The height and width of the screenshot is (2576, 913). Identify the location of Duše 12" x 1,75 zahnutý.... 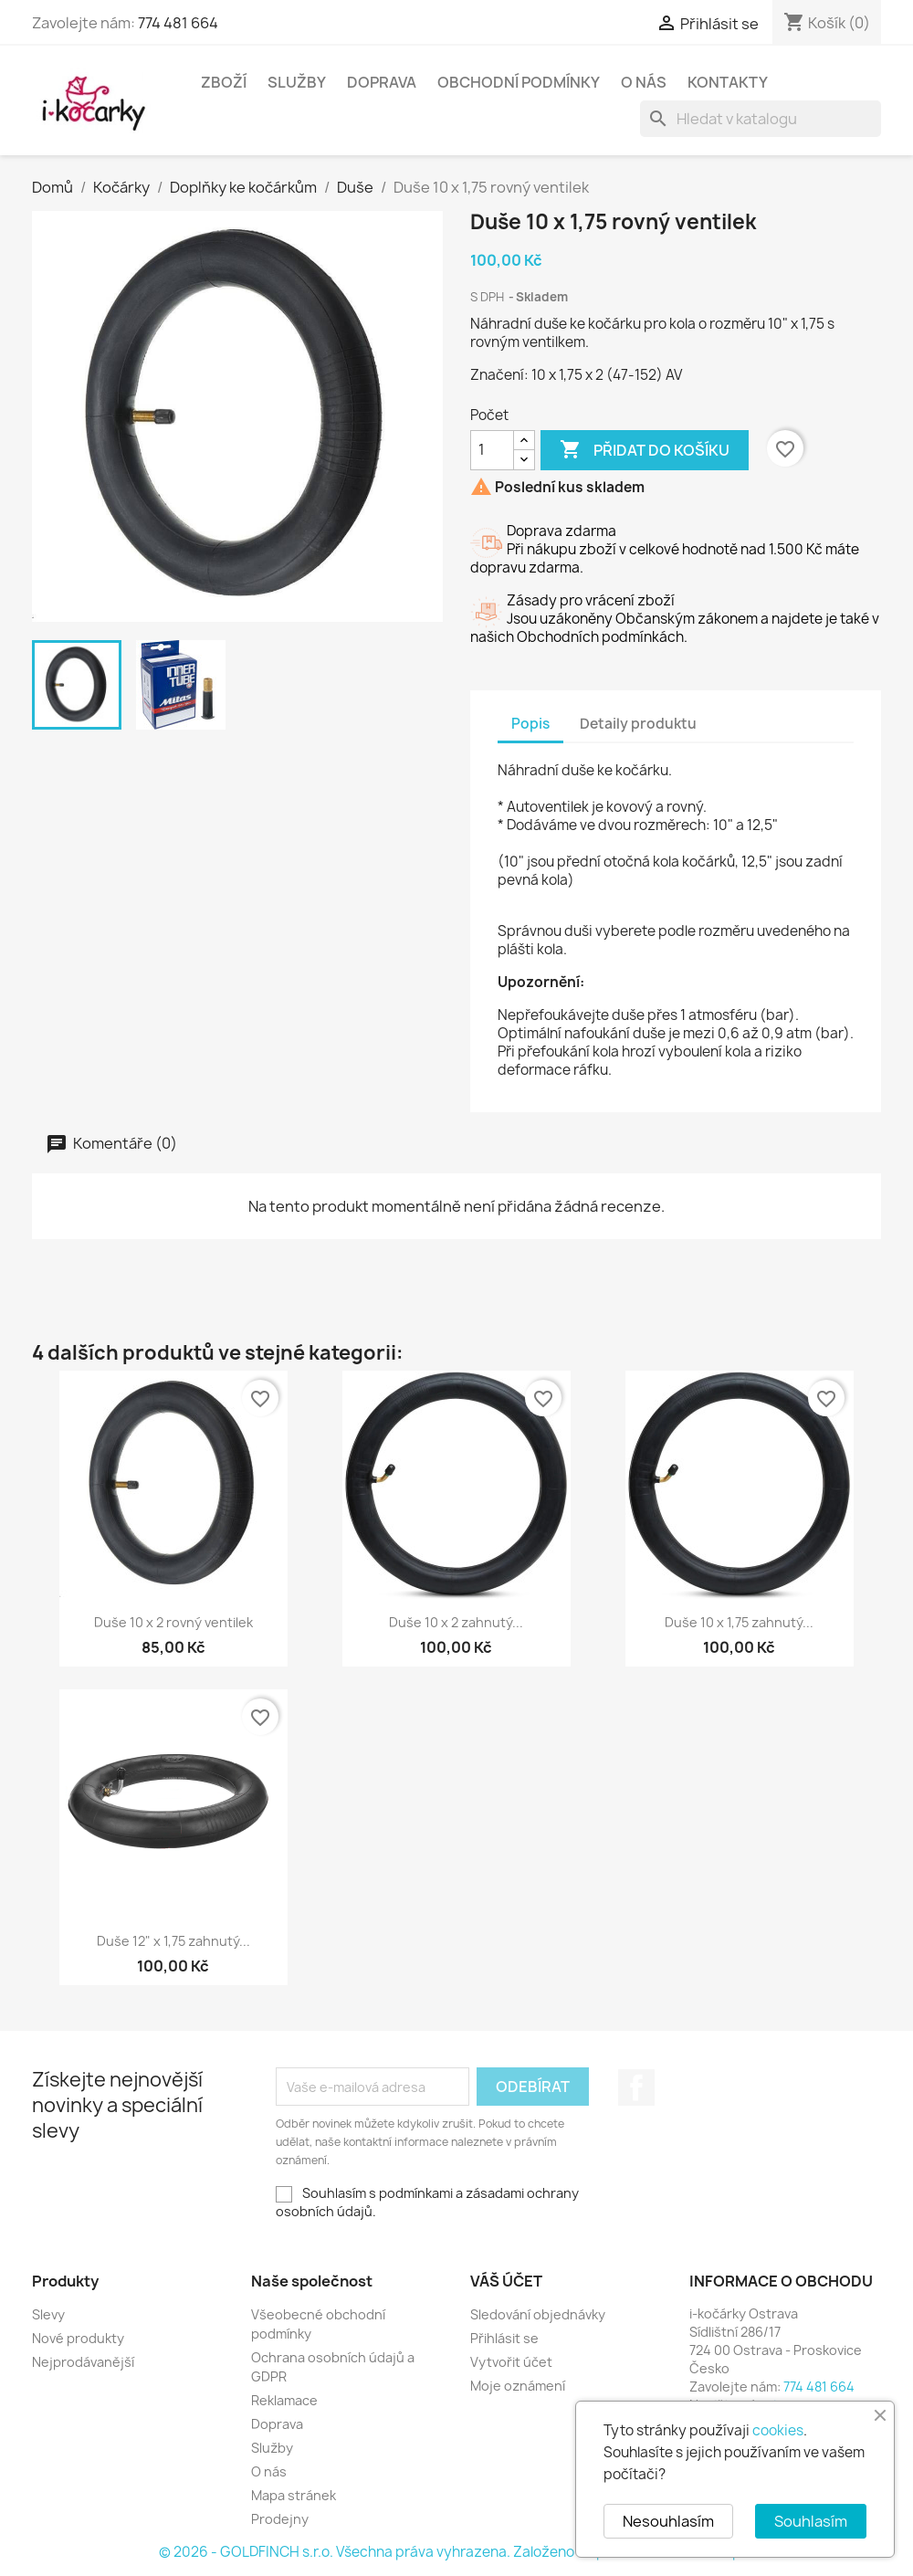
(173, 1941).